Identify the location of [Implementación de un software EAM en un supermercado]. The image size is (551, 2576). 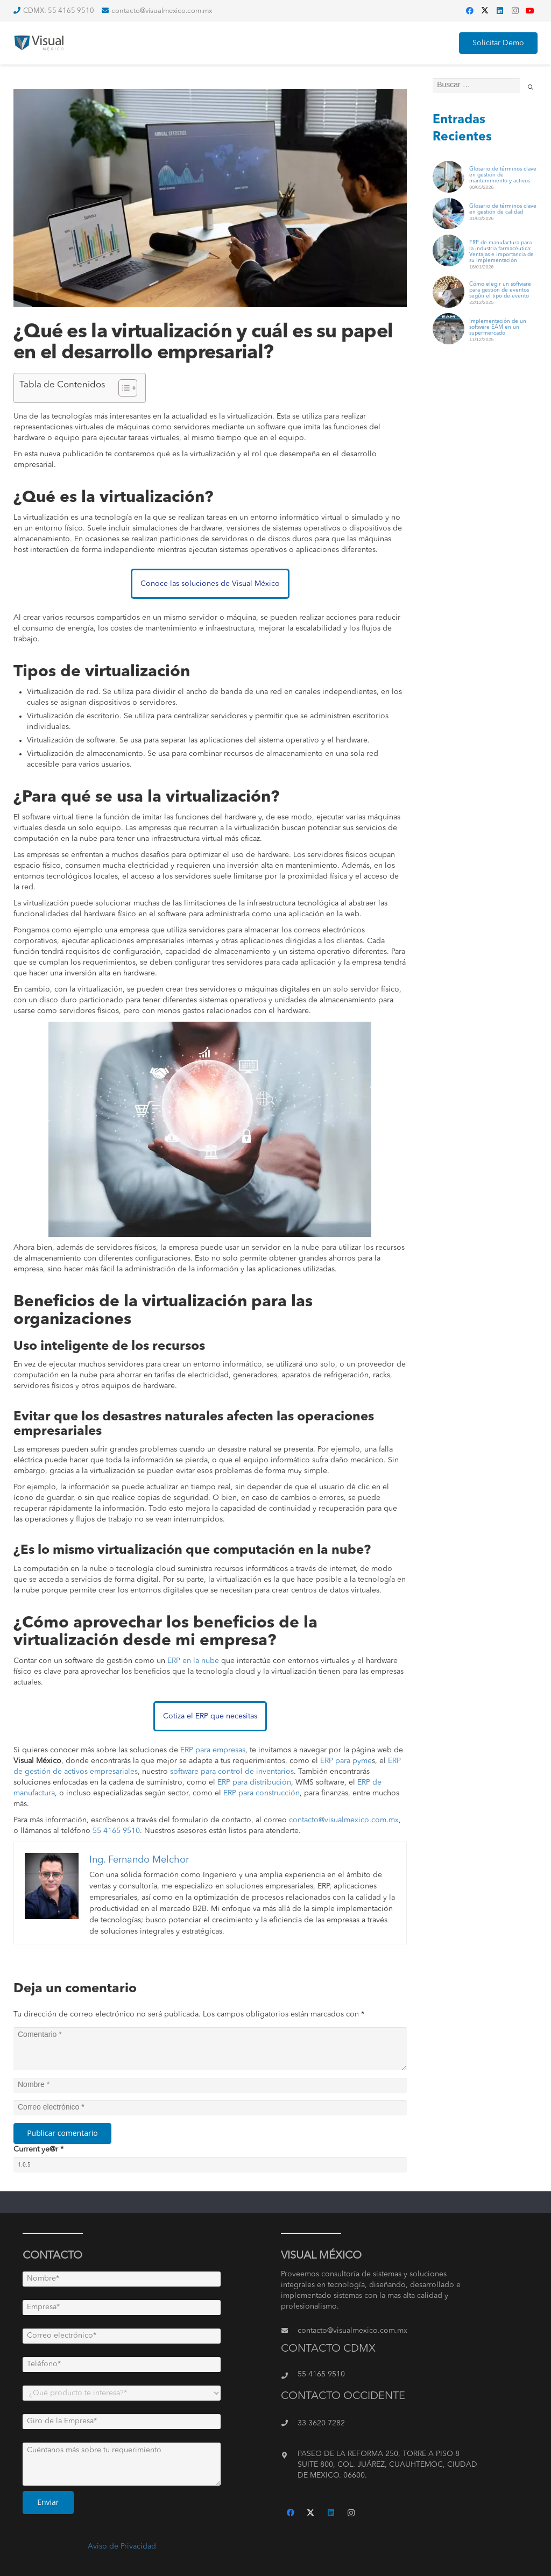
(448, 319).